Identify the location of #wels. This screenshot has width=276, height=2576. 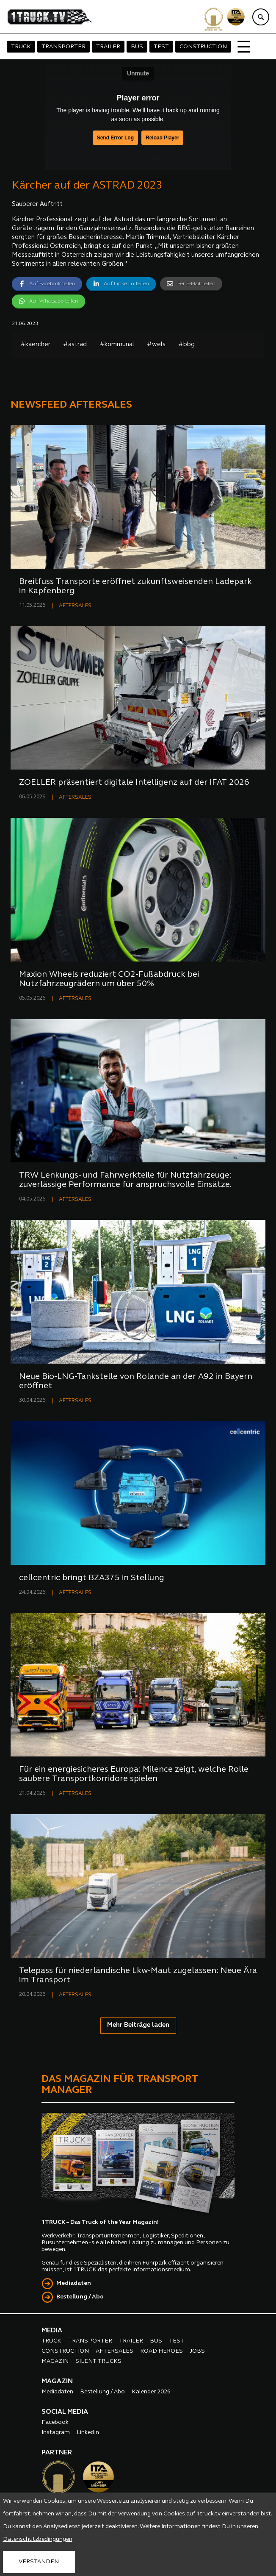
(156, 345).